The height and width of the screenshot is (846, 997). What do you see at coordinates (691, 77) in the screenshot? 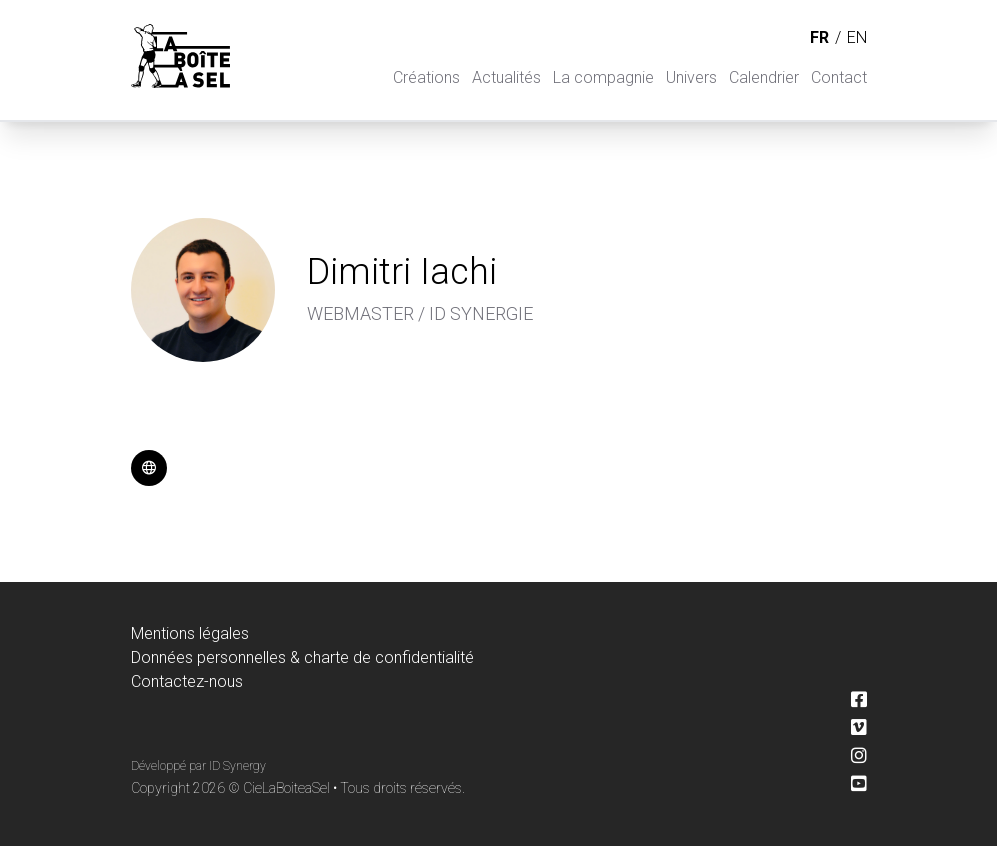
I see `Univers` at bounding box center [691, 77].